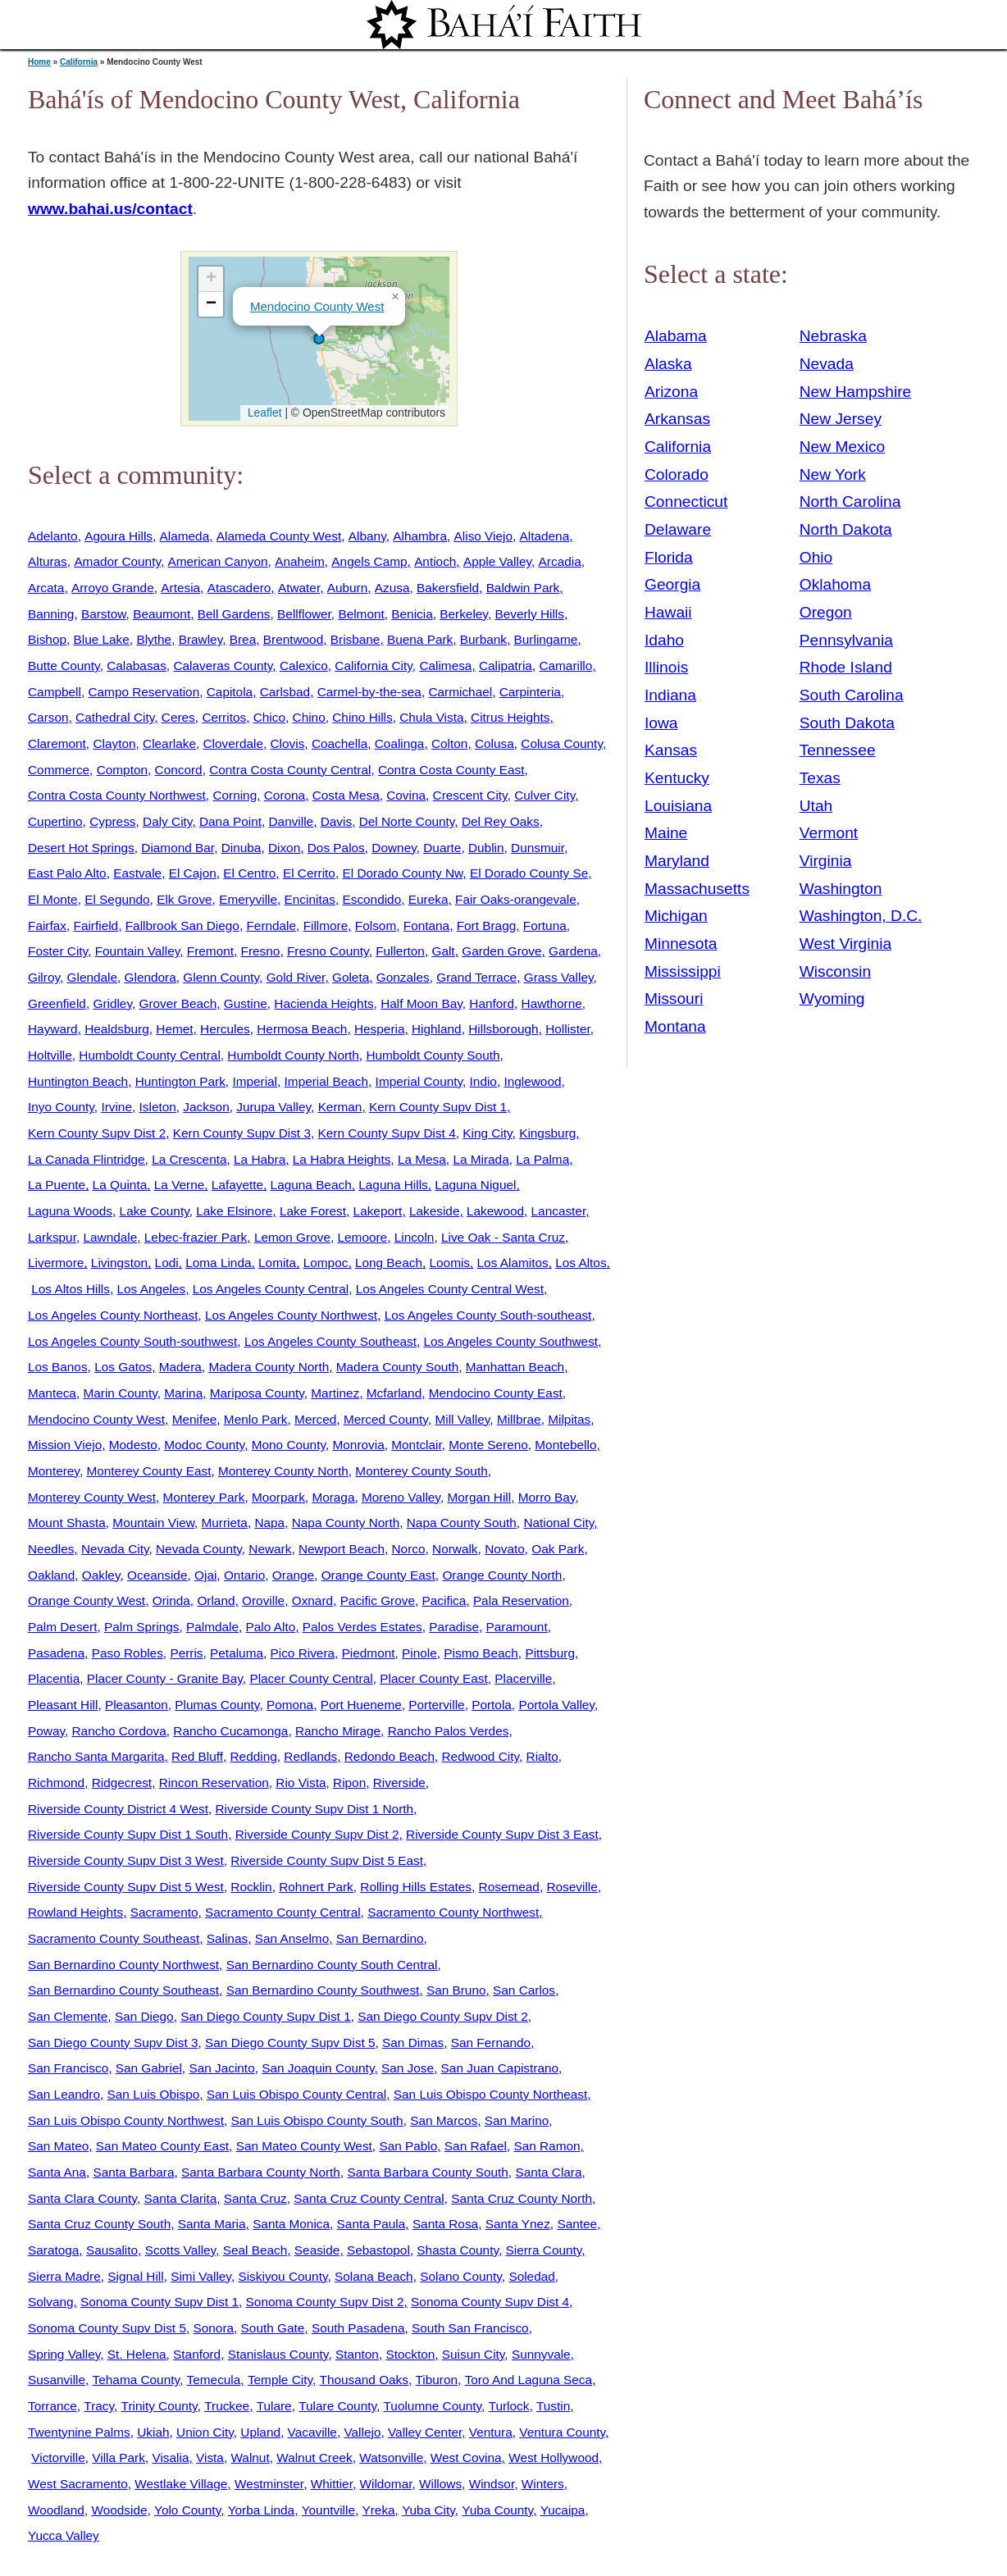 This screenshot has height=2576, width=1007. I want to click on Placer County - Granite Bay, so click(165, 1678).